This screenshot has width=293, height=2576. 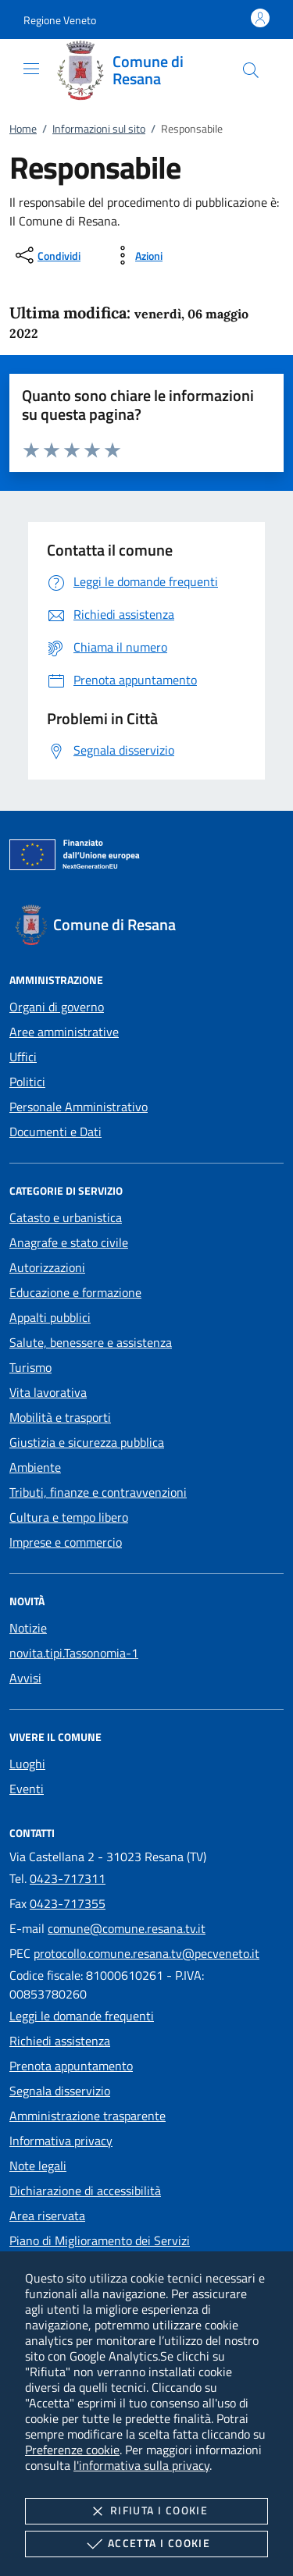 I want to click on 0423-717311, so click(x=67, y=1878).